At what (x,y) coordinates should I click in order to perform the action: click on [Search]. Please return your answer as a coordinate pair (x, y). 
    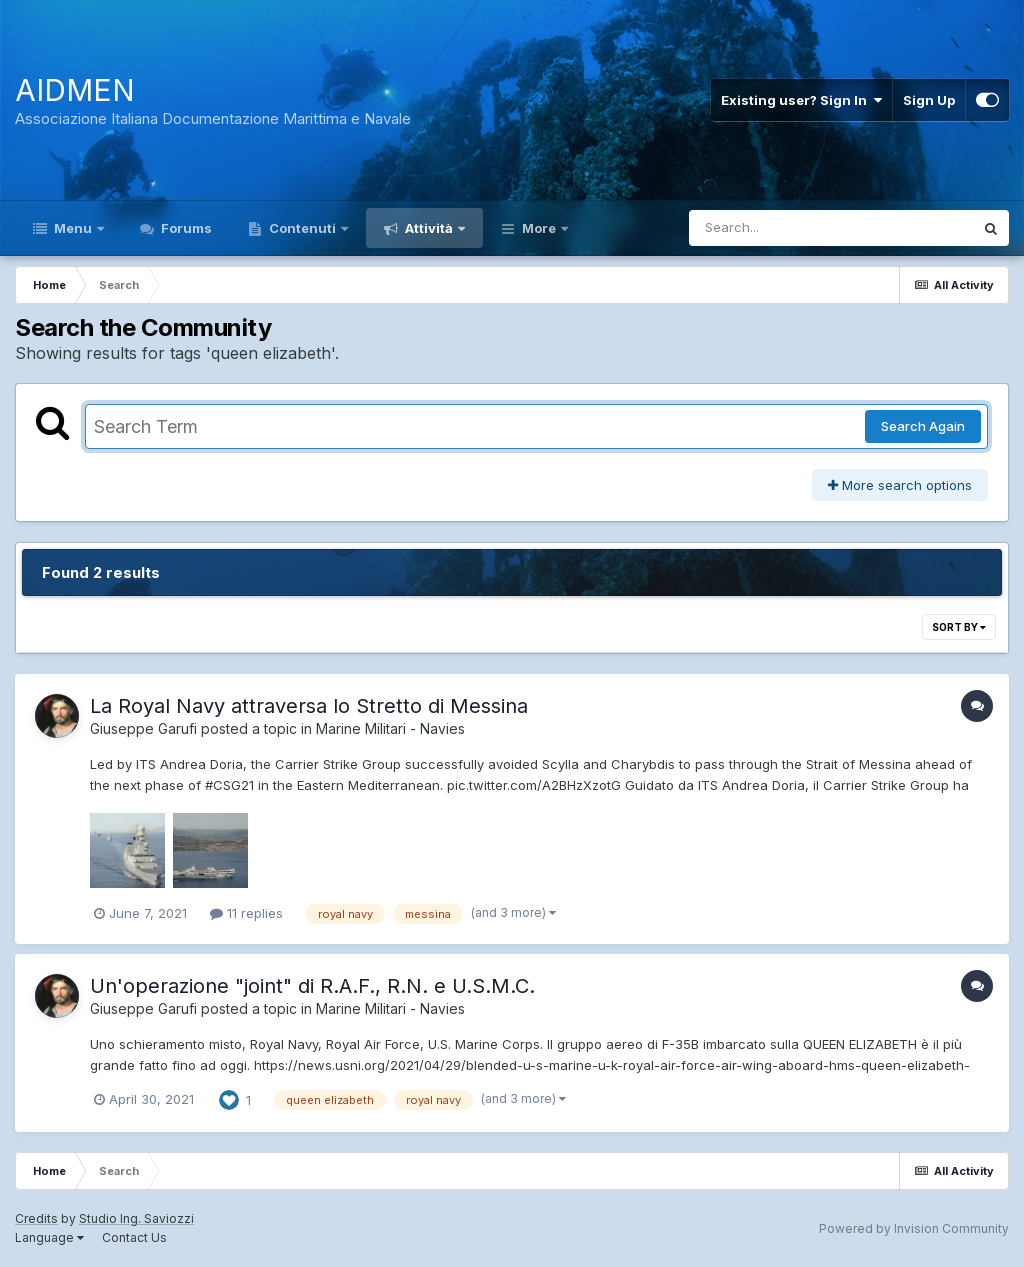
    Looking at the image, I should click on (776, 228).